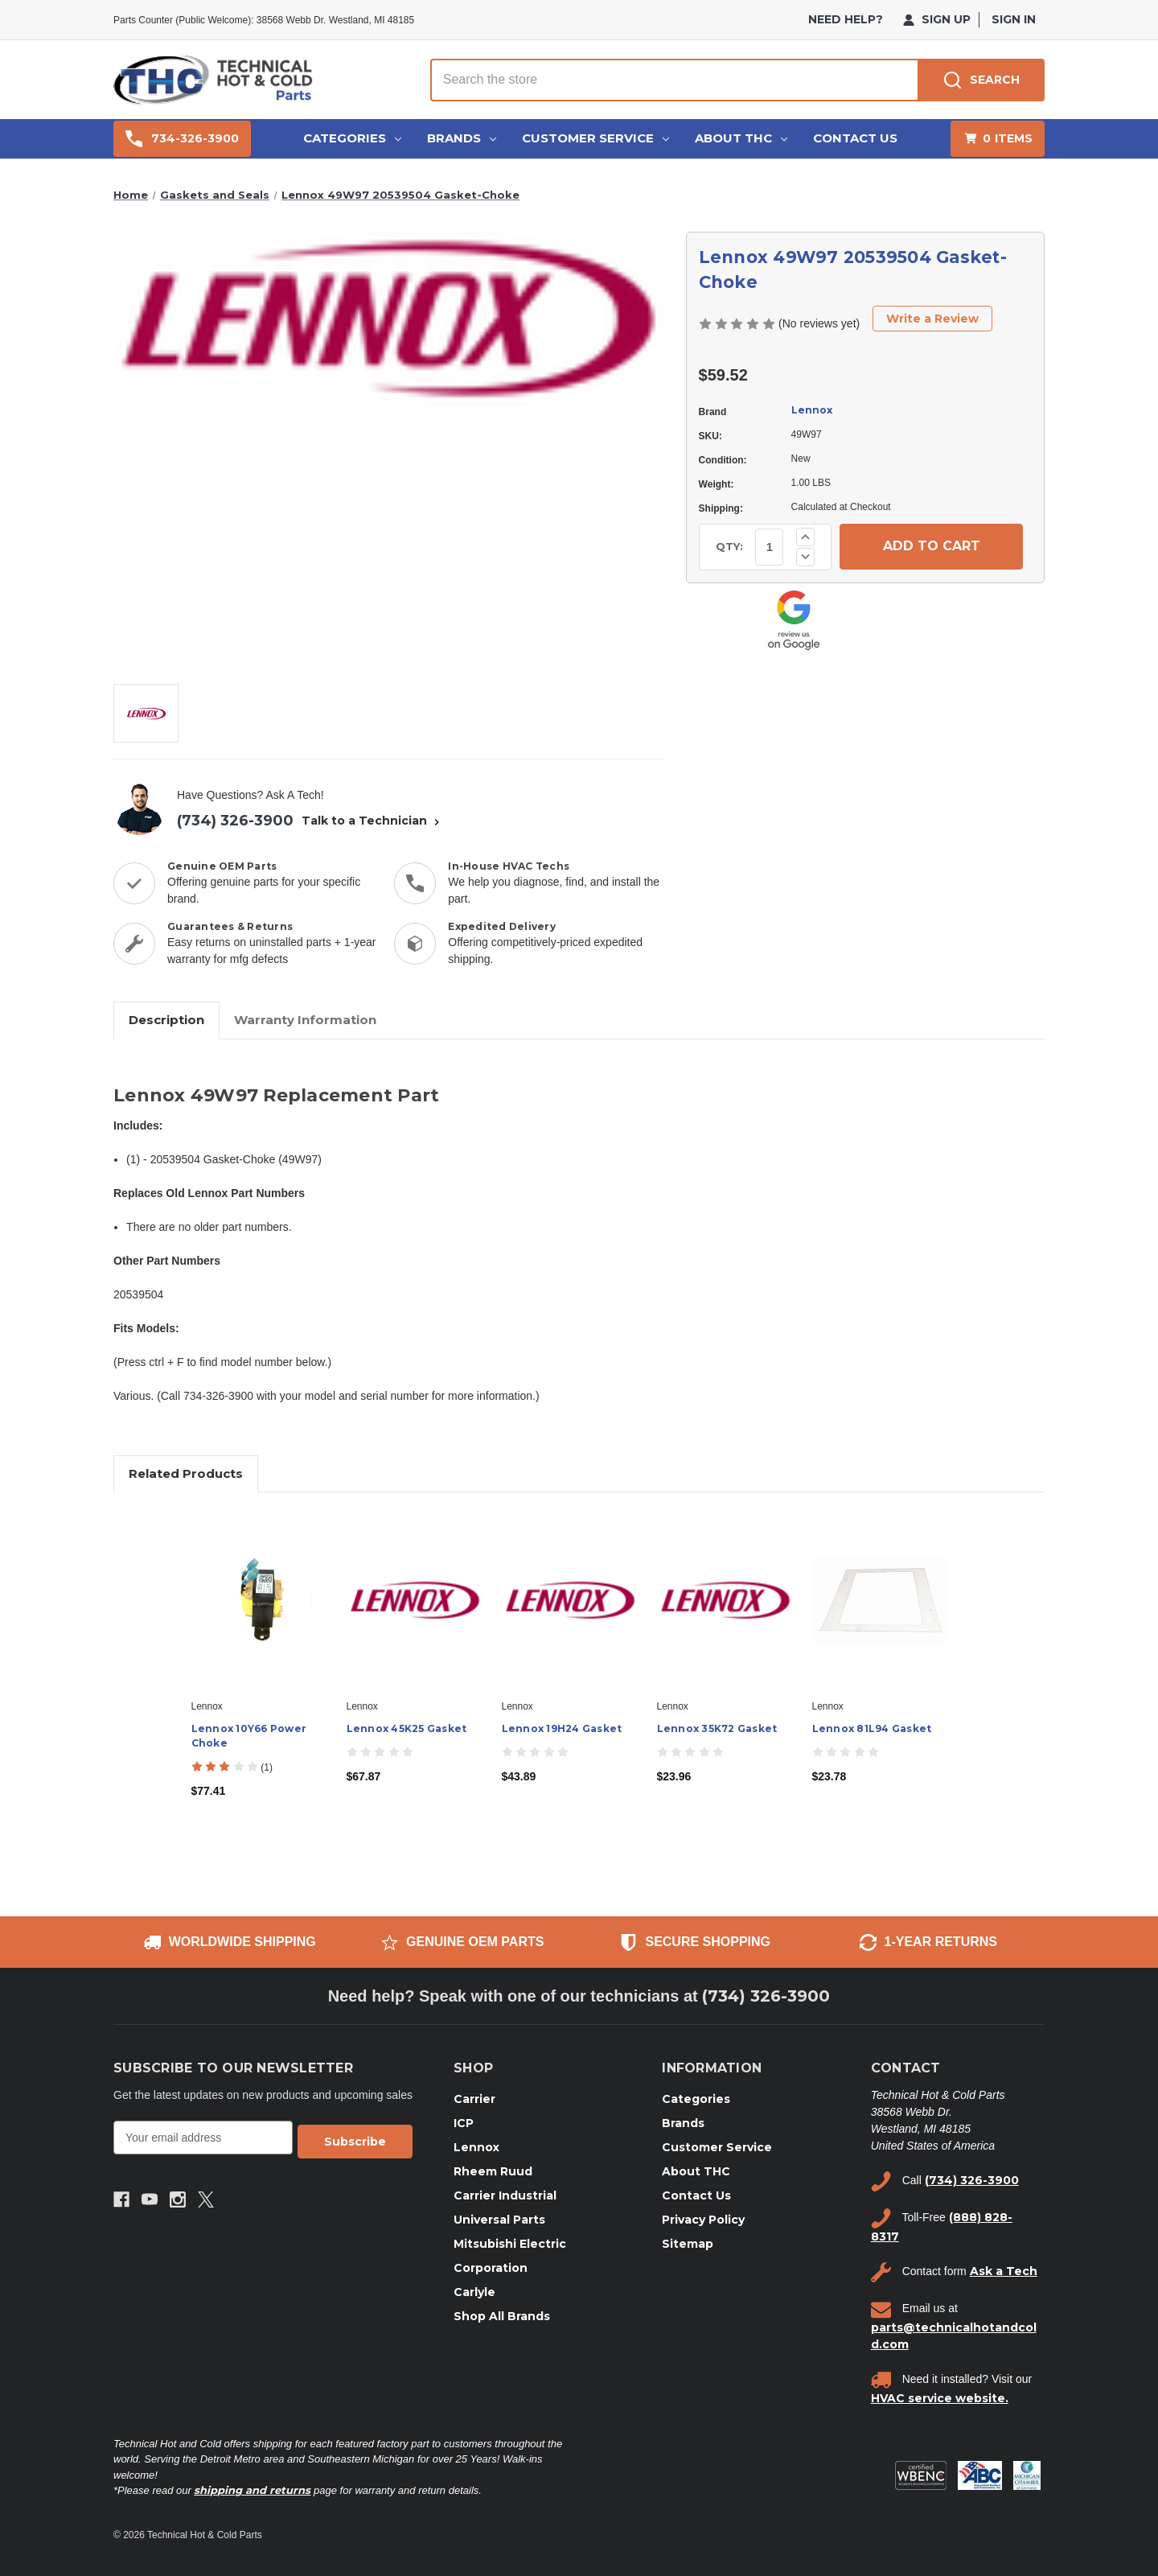 Image resolution: width=1158 pixels, height=2576 pixels. I want to click on Ask a Tech, so click(1003, 2271).